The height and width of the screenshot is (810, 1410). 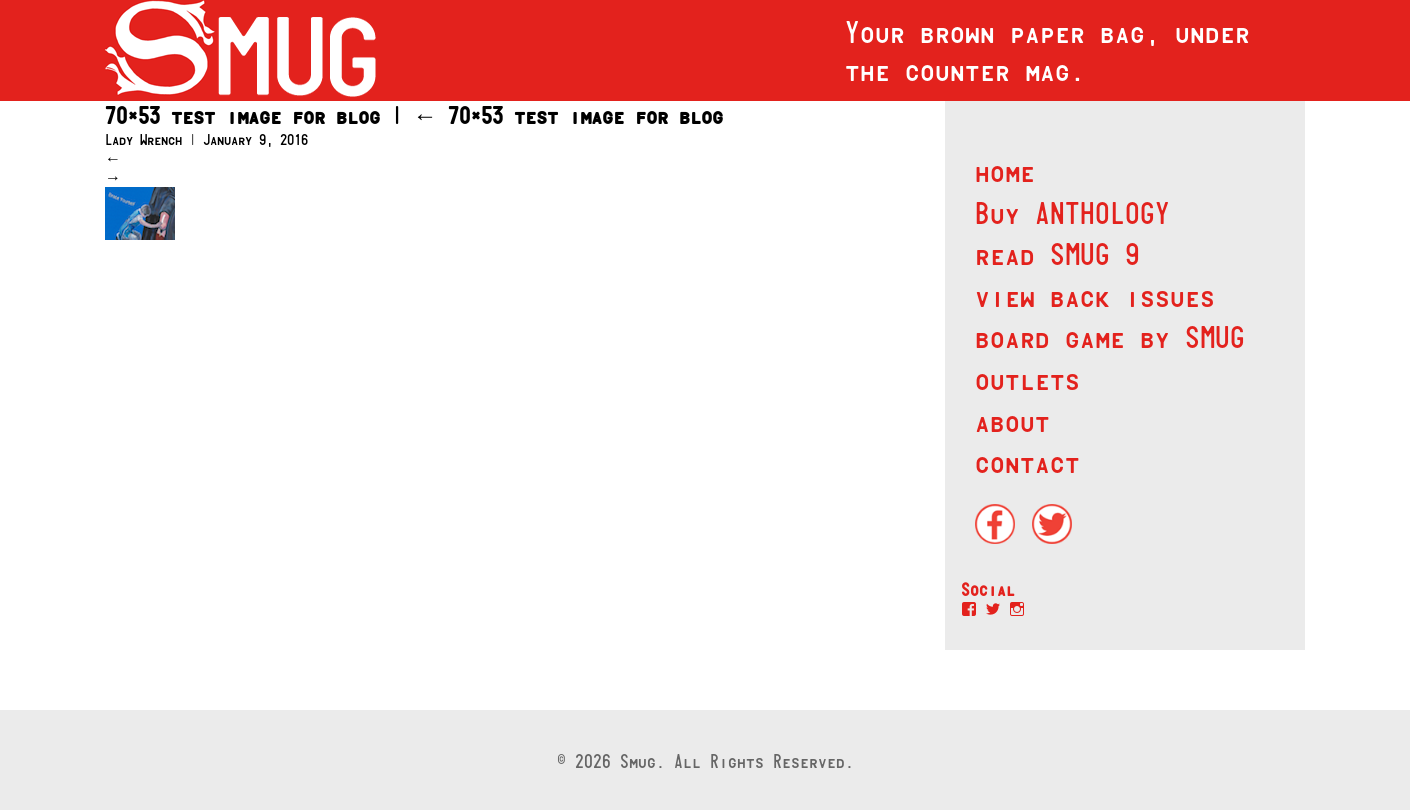 What do you see at coordinates (1012, 421) in the screenshot?
I see `about` at bounding box center [1012, 421].